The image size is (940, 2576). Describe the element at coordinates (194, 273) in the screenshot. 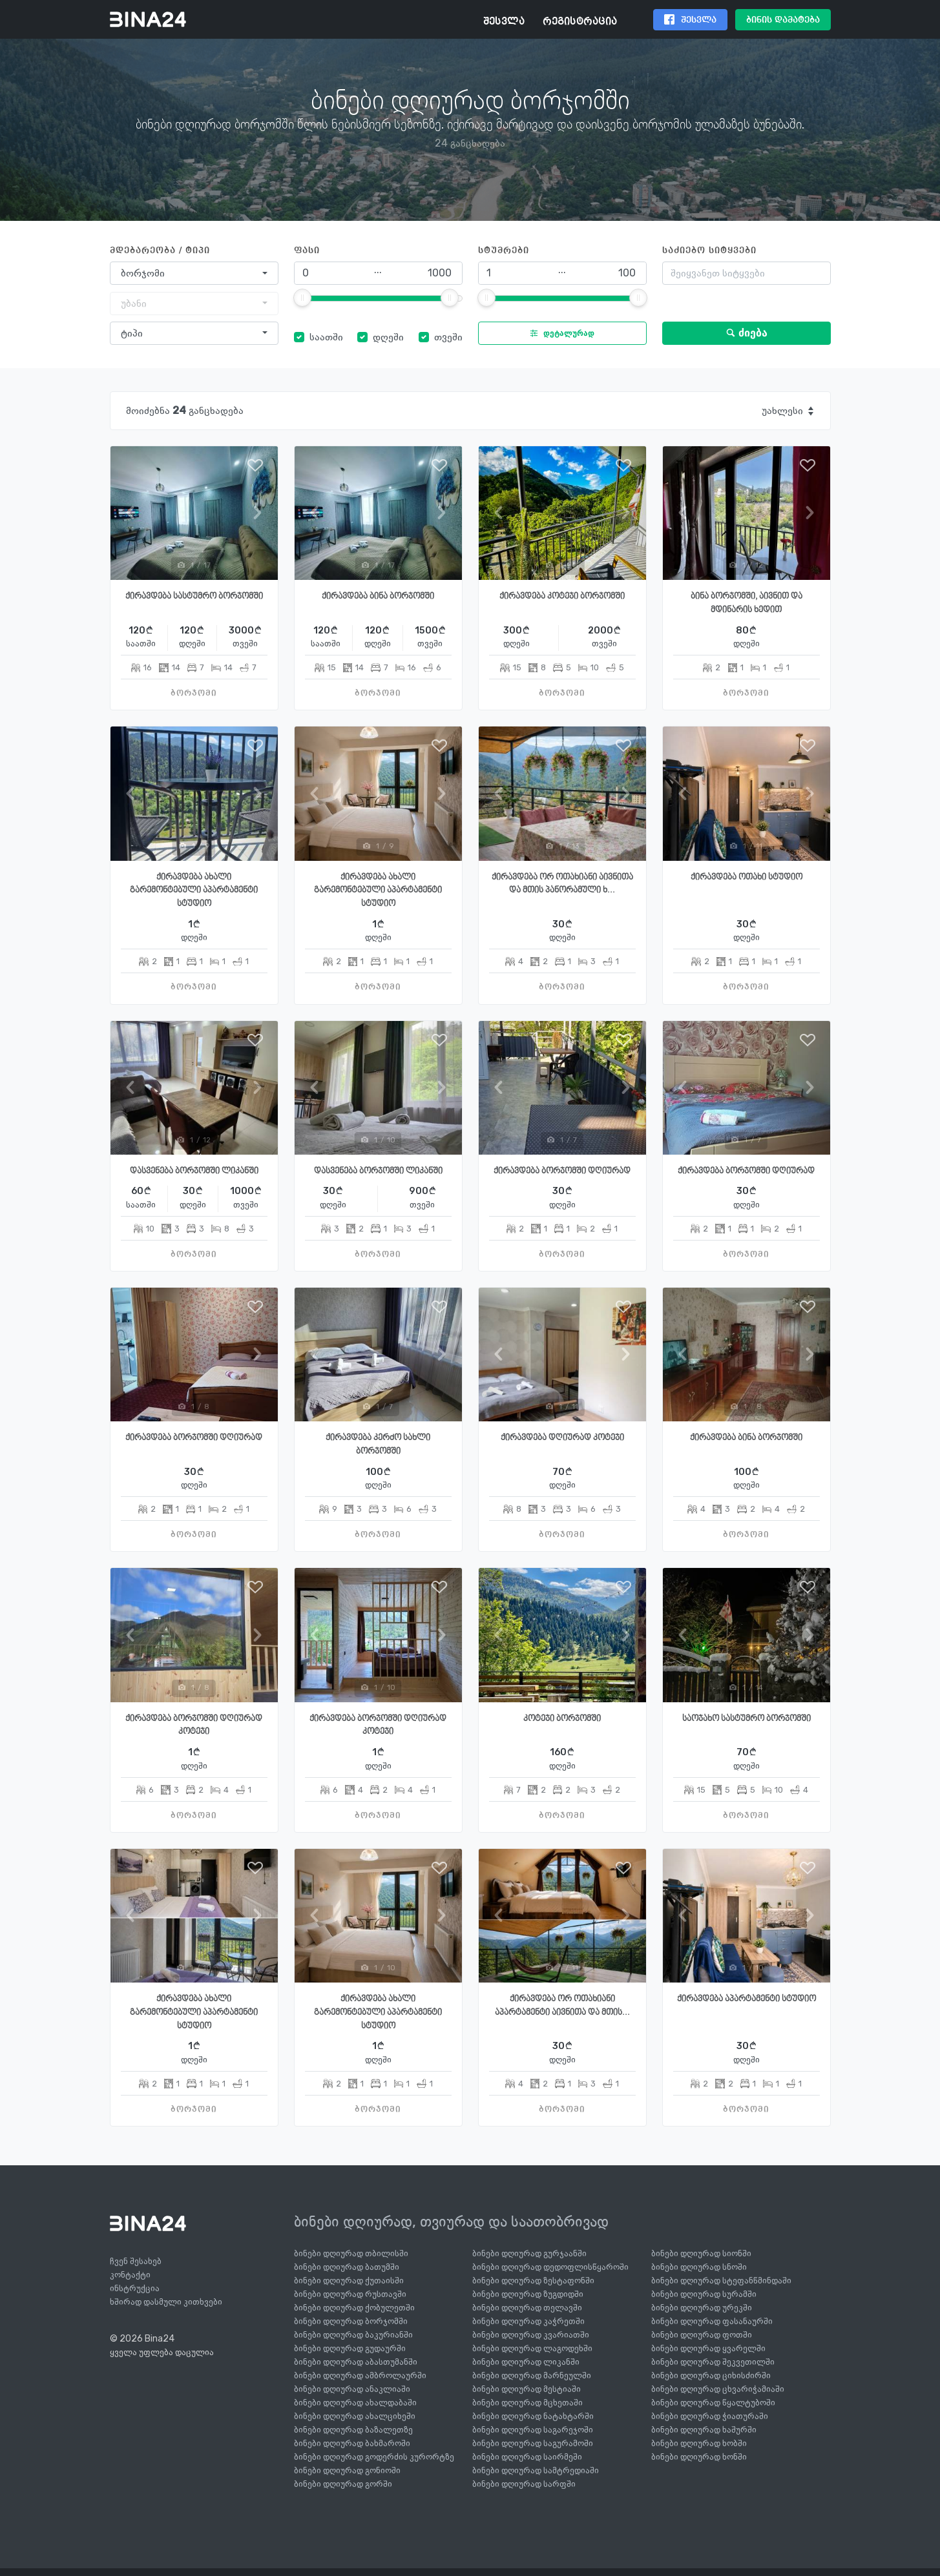

I see `[combobox]` at that location.